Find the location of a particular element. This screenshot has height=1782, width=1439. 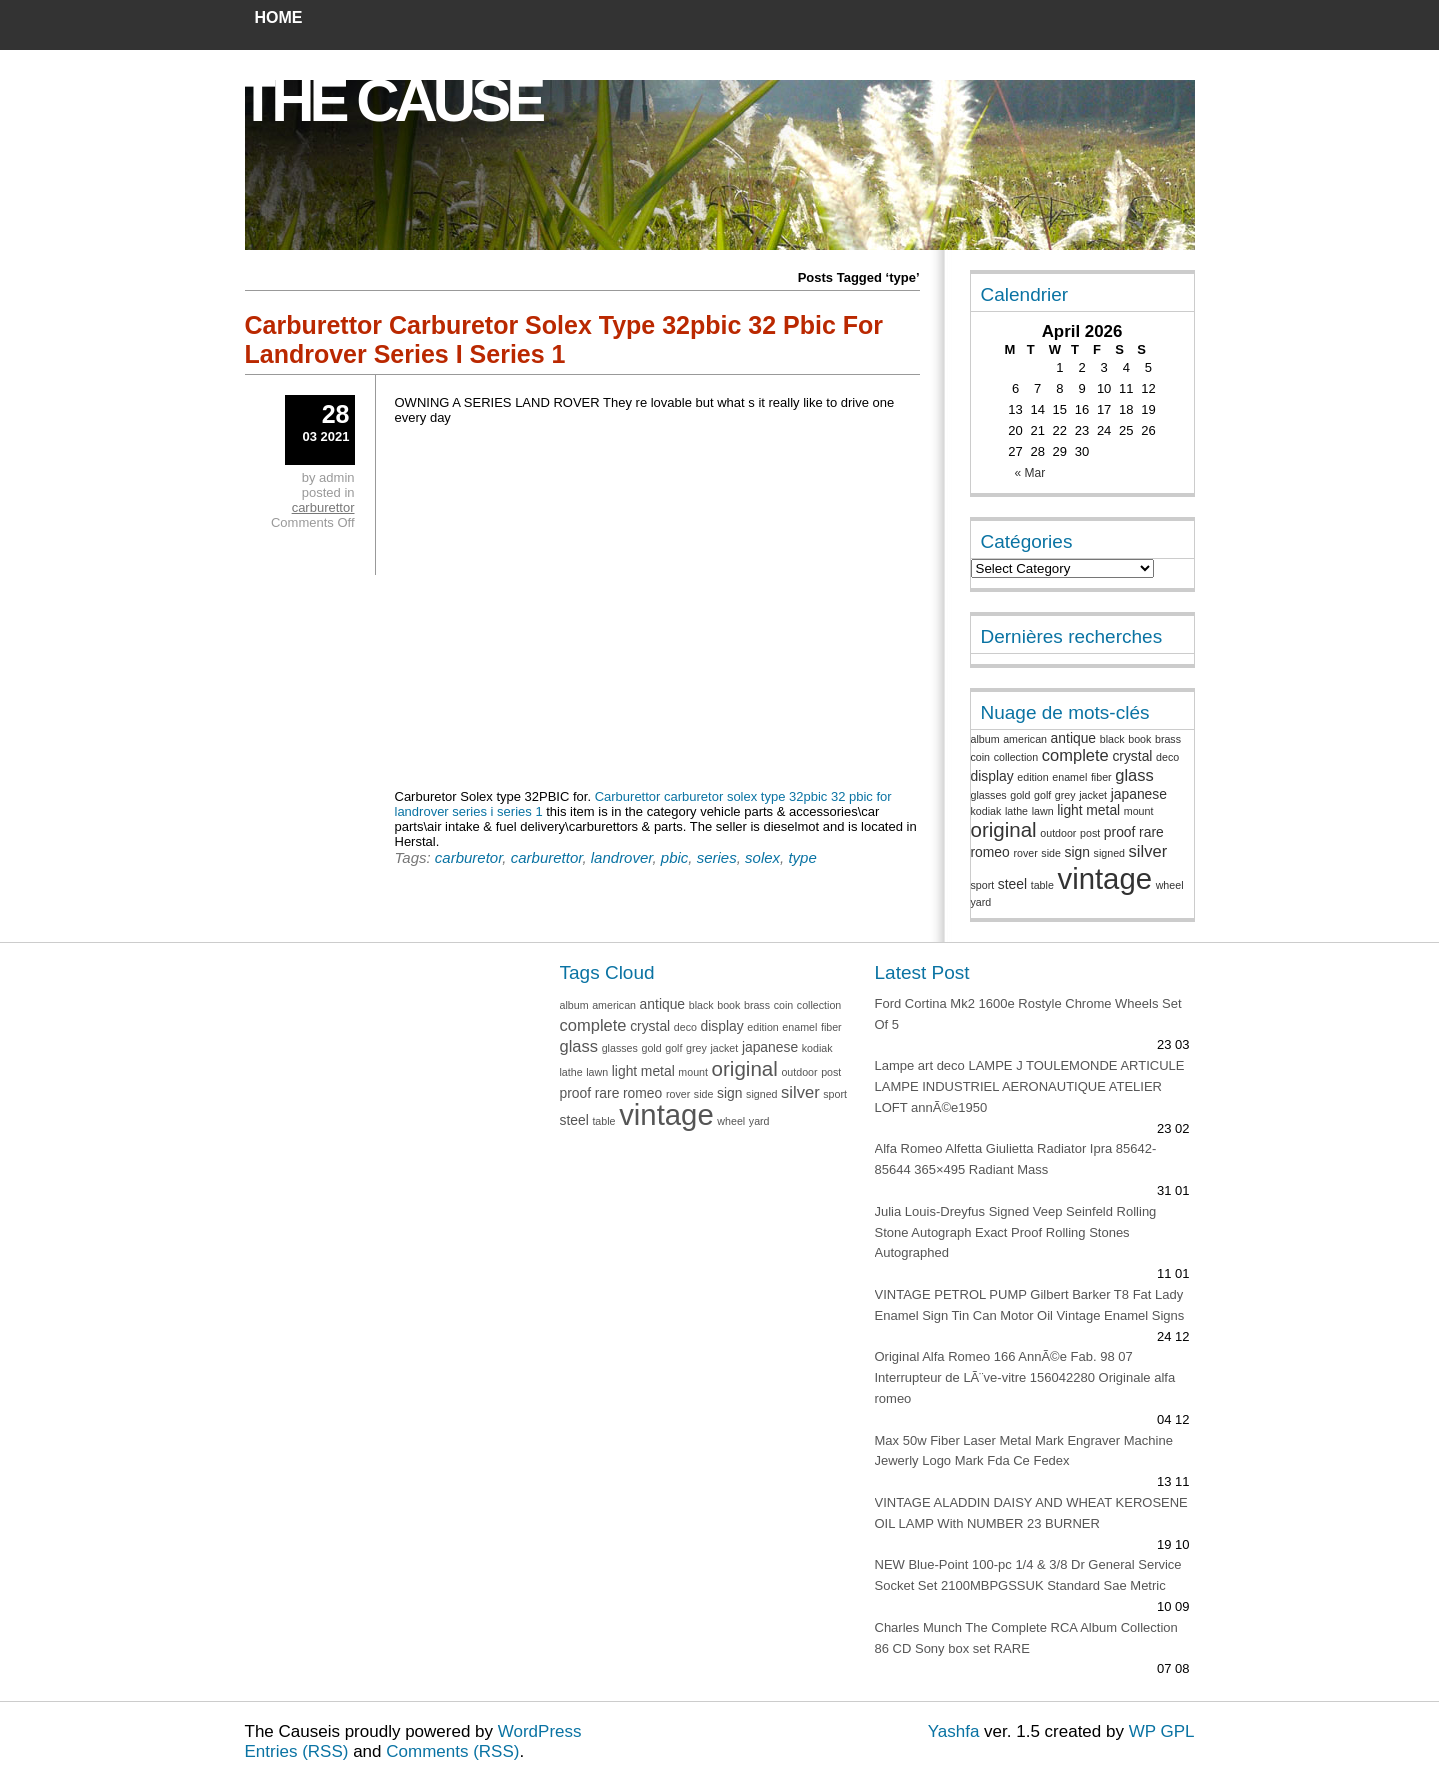

Original Alfa Romeo 166 AnnÃ©e Fab. 98 07 Interrupteur de LÃ¨ve-vitre 156042280 Originale alfa romeo is located at coordinates (1025, 1377).